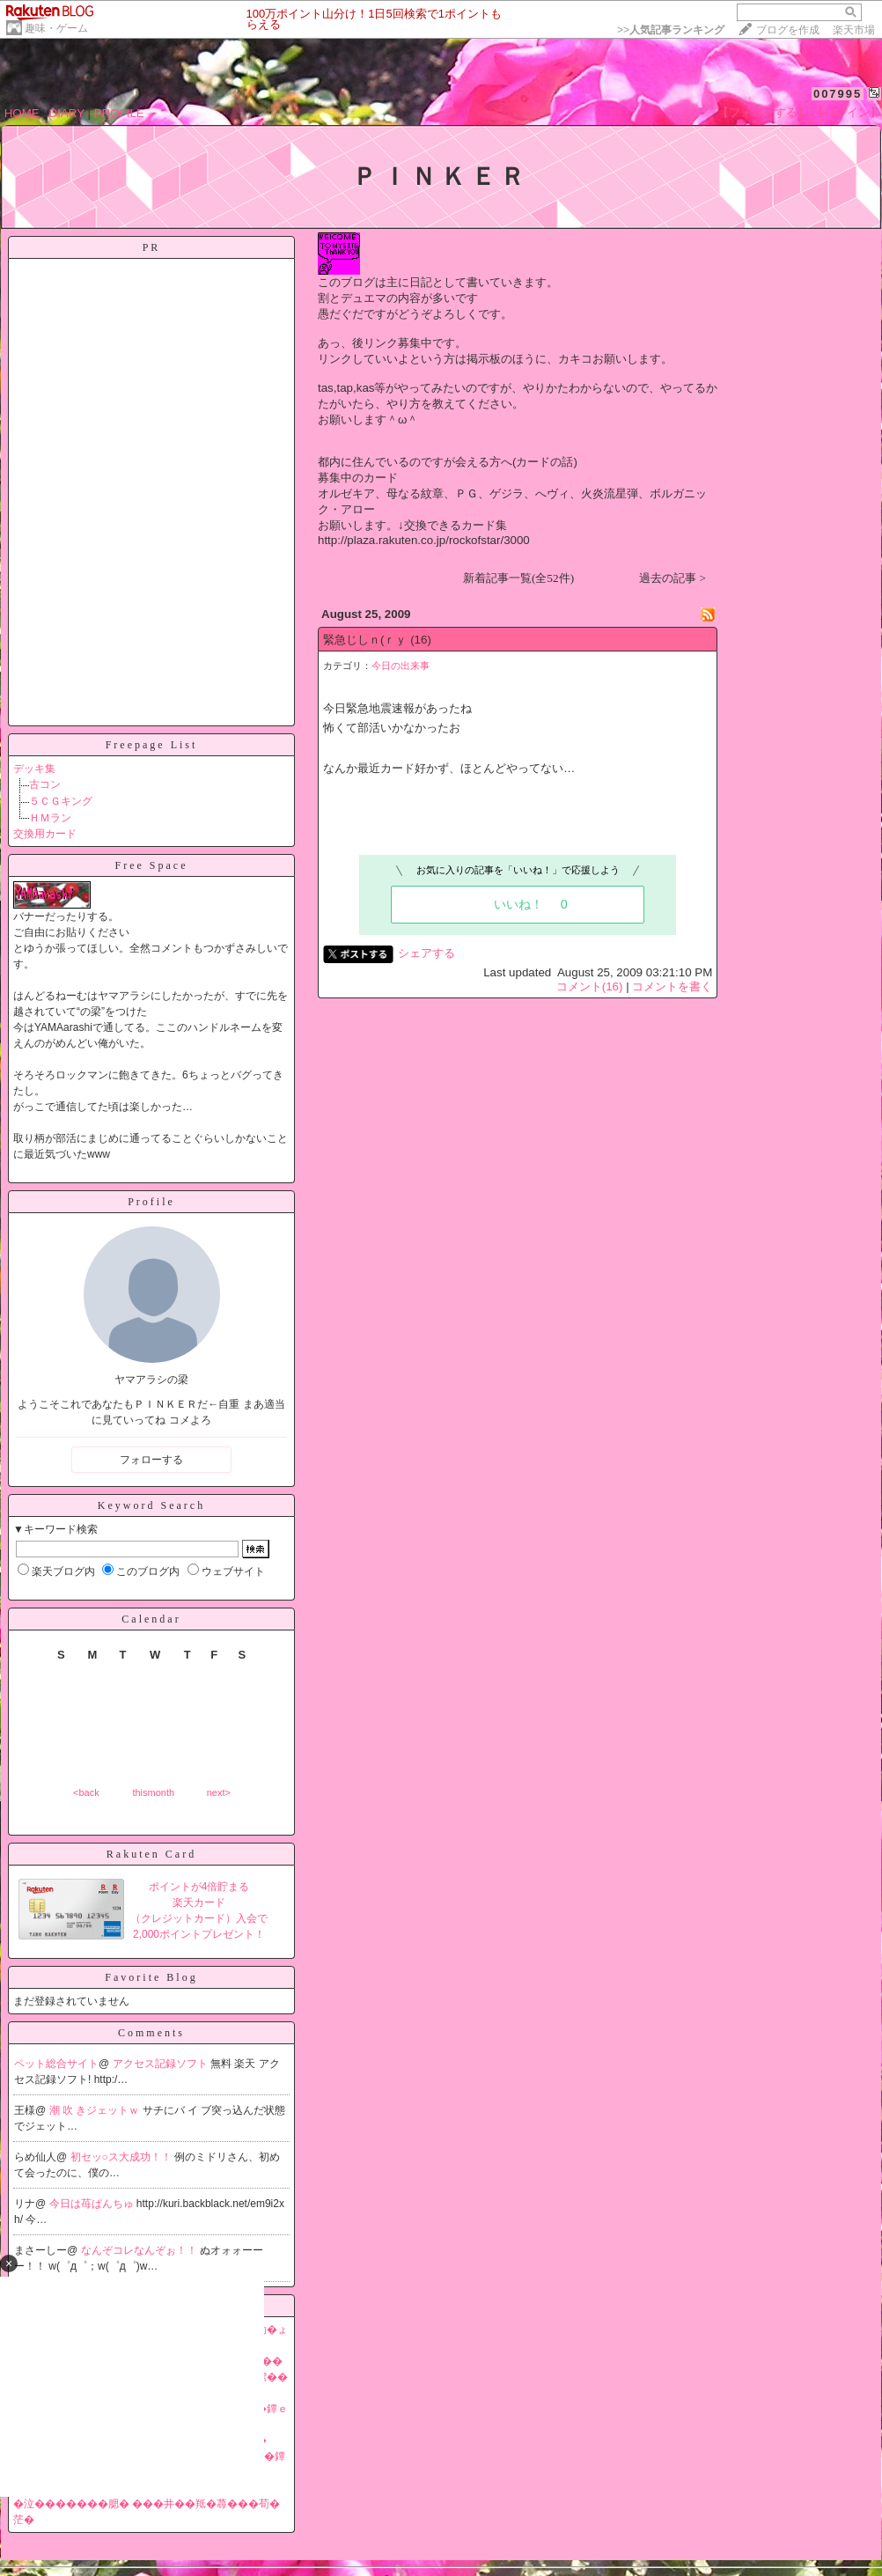  Describe the element at coordinates (788, 30) in the screenshot. I see `ブログを作成` at that location.